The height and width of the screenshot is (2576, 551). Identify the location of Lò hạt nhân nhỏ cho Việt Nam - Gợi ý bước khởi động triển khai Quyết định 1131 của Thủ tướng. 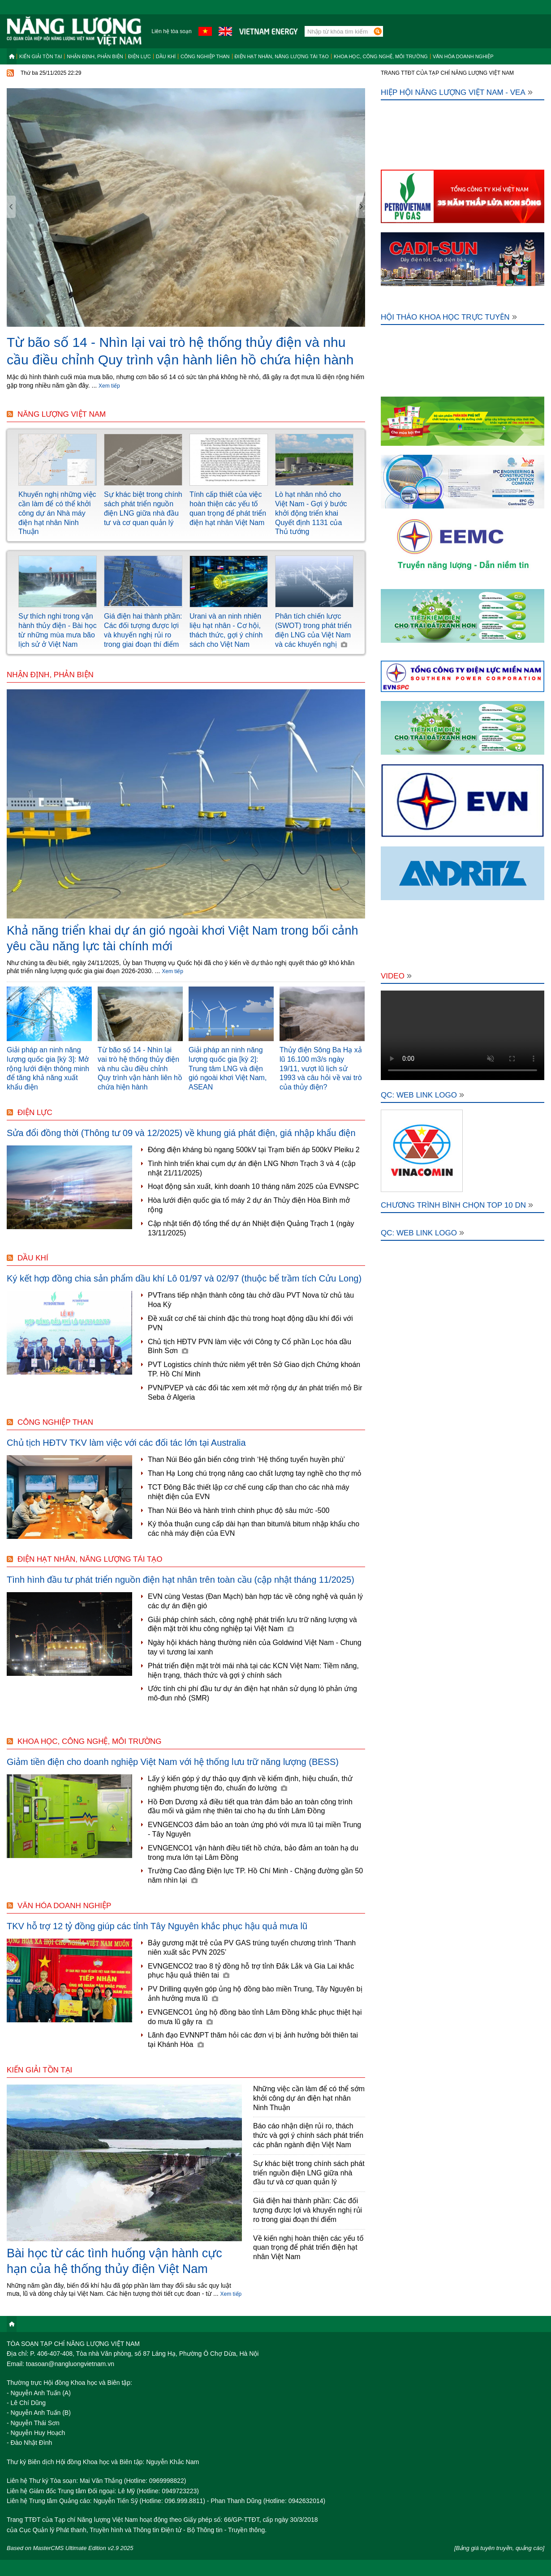
(311, 513).